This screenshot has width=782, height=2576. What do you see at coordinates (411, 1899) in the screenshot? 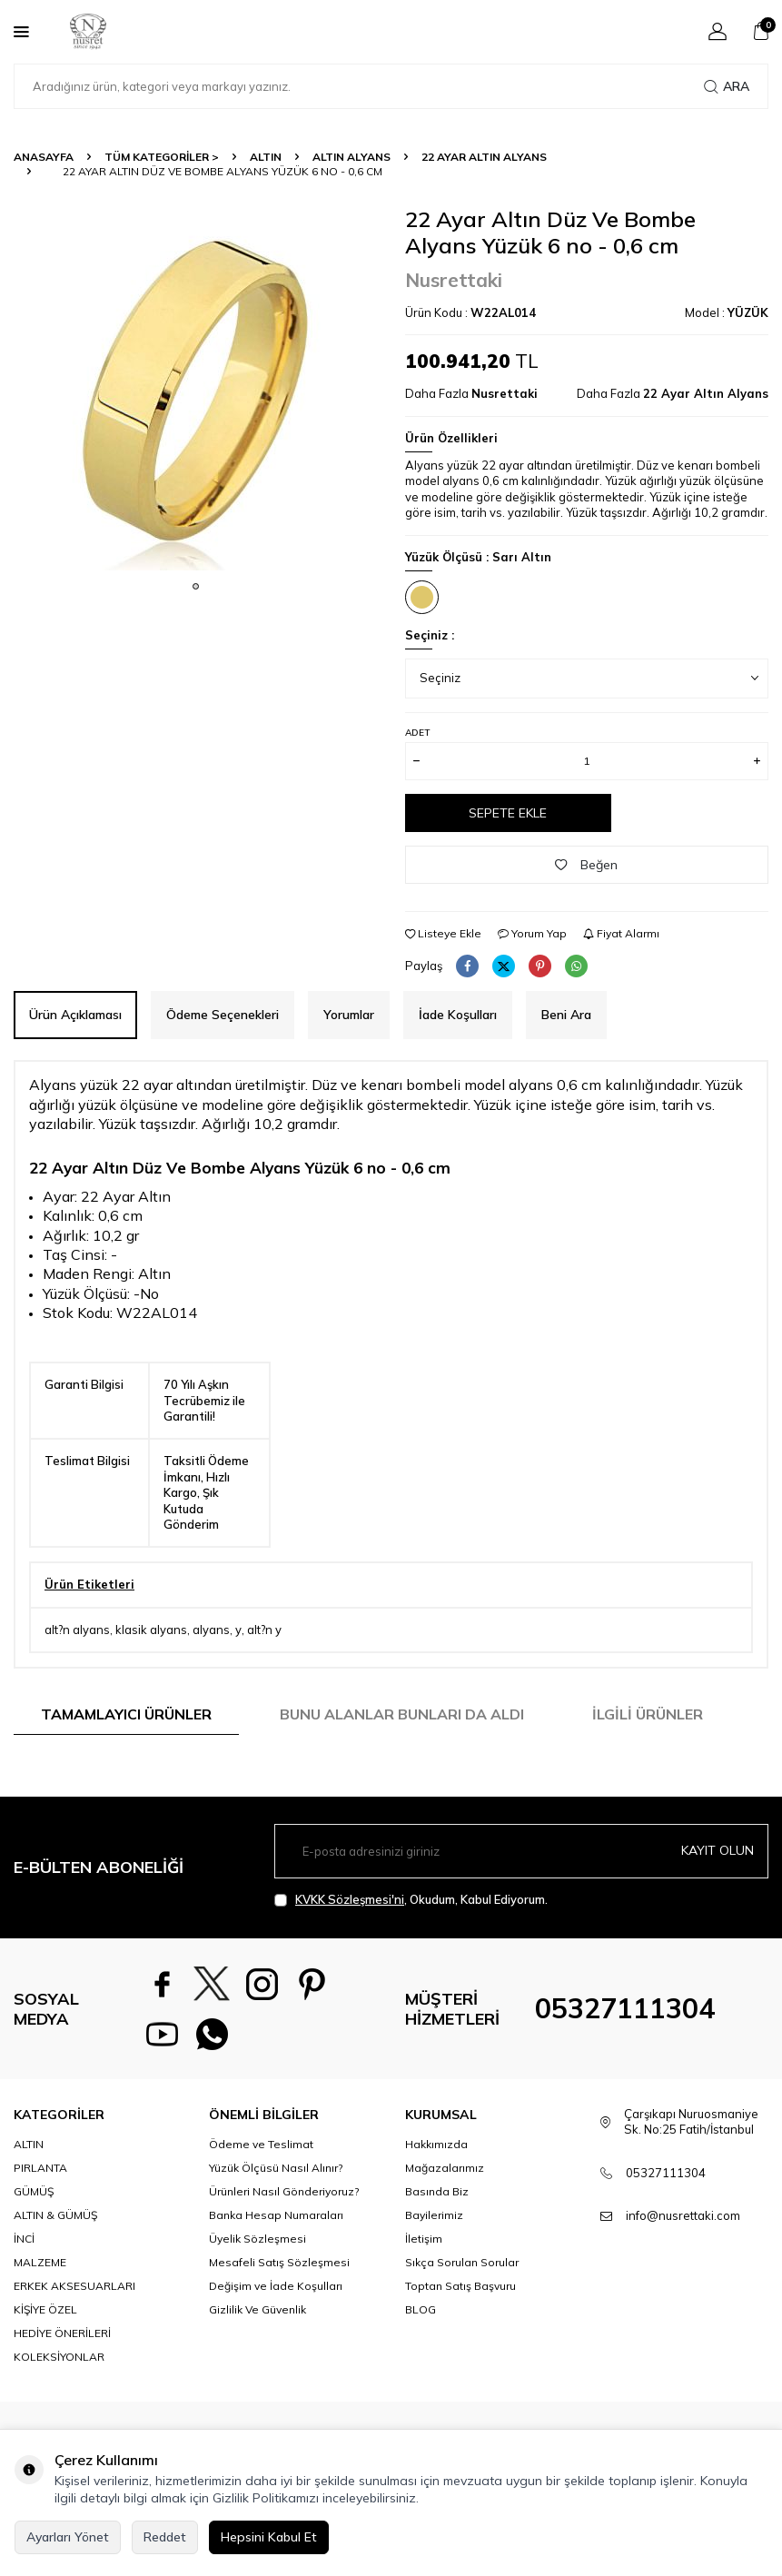
I see `, Okudum, Kabul Ediyorum.` at bounding box center [411, 1899].